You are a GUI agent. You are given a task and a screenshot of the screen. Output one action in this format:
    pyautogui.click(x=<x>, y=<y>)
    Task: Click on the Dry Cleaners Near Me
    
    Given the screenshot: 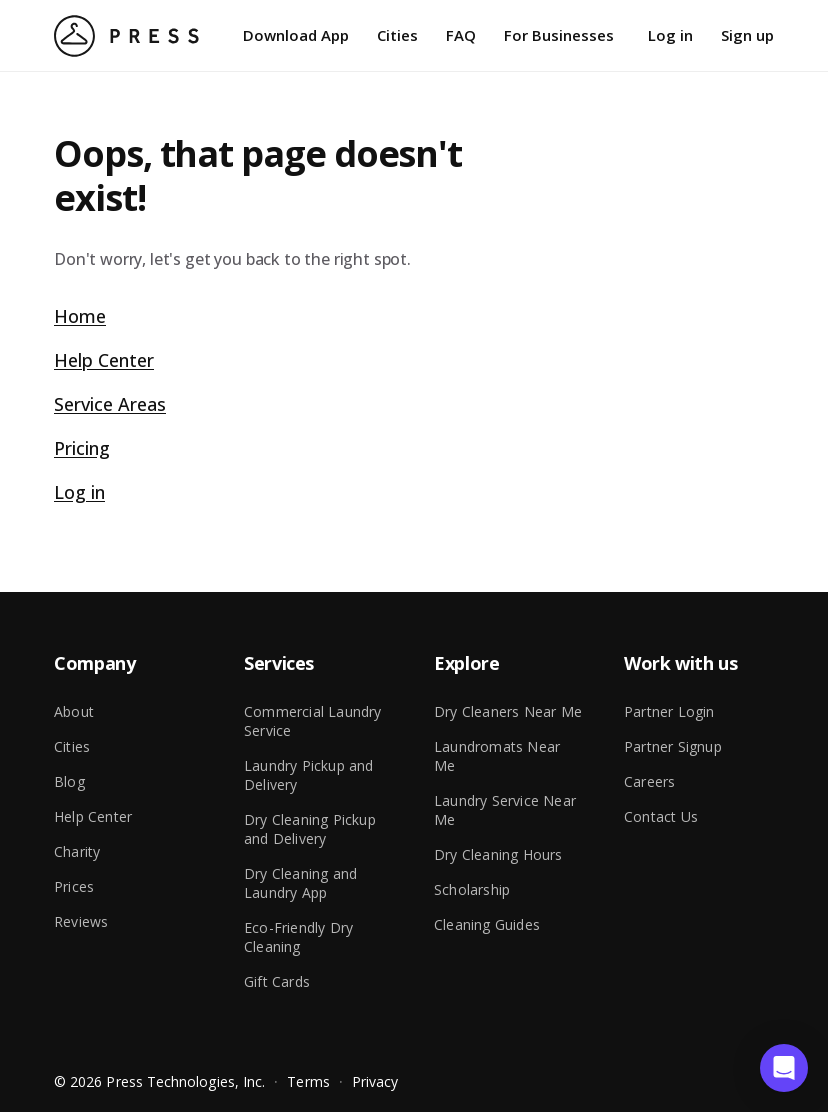 What is the action you would take?
    pyautogui.click(x=508, y=711)
    